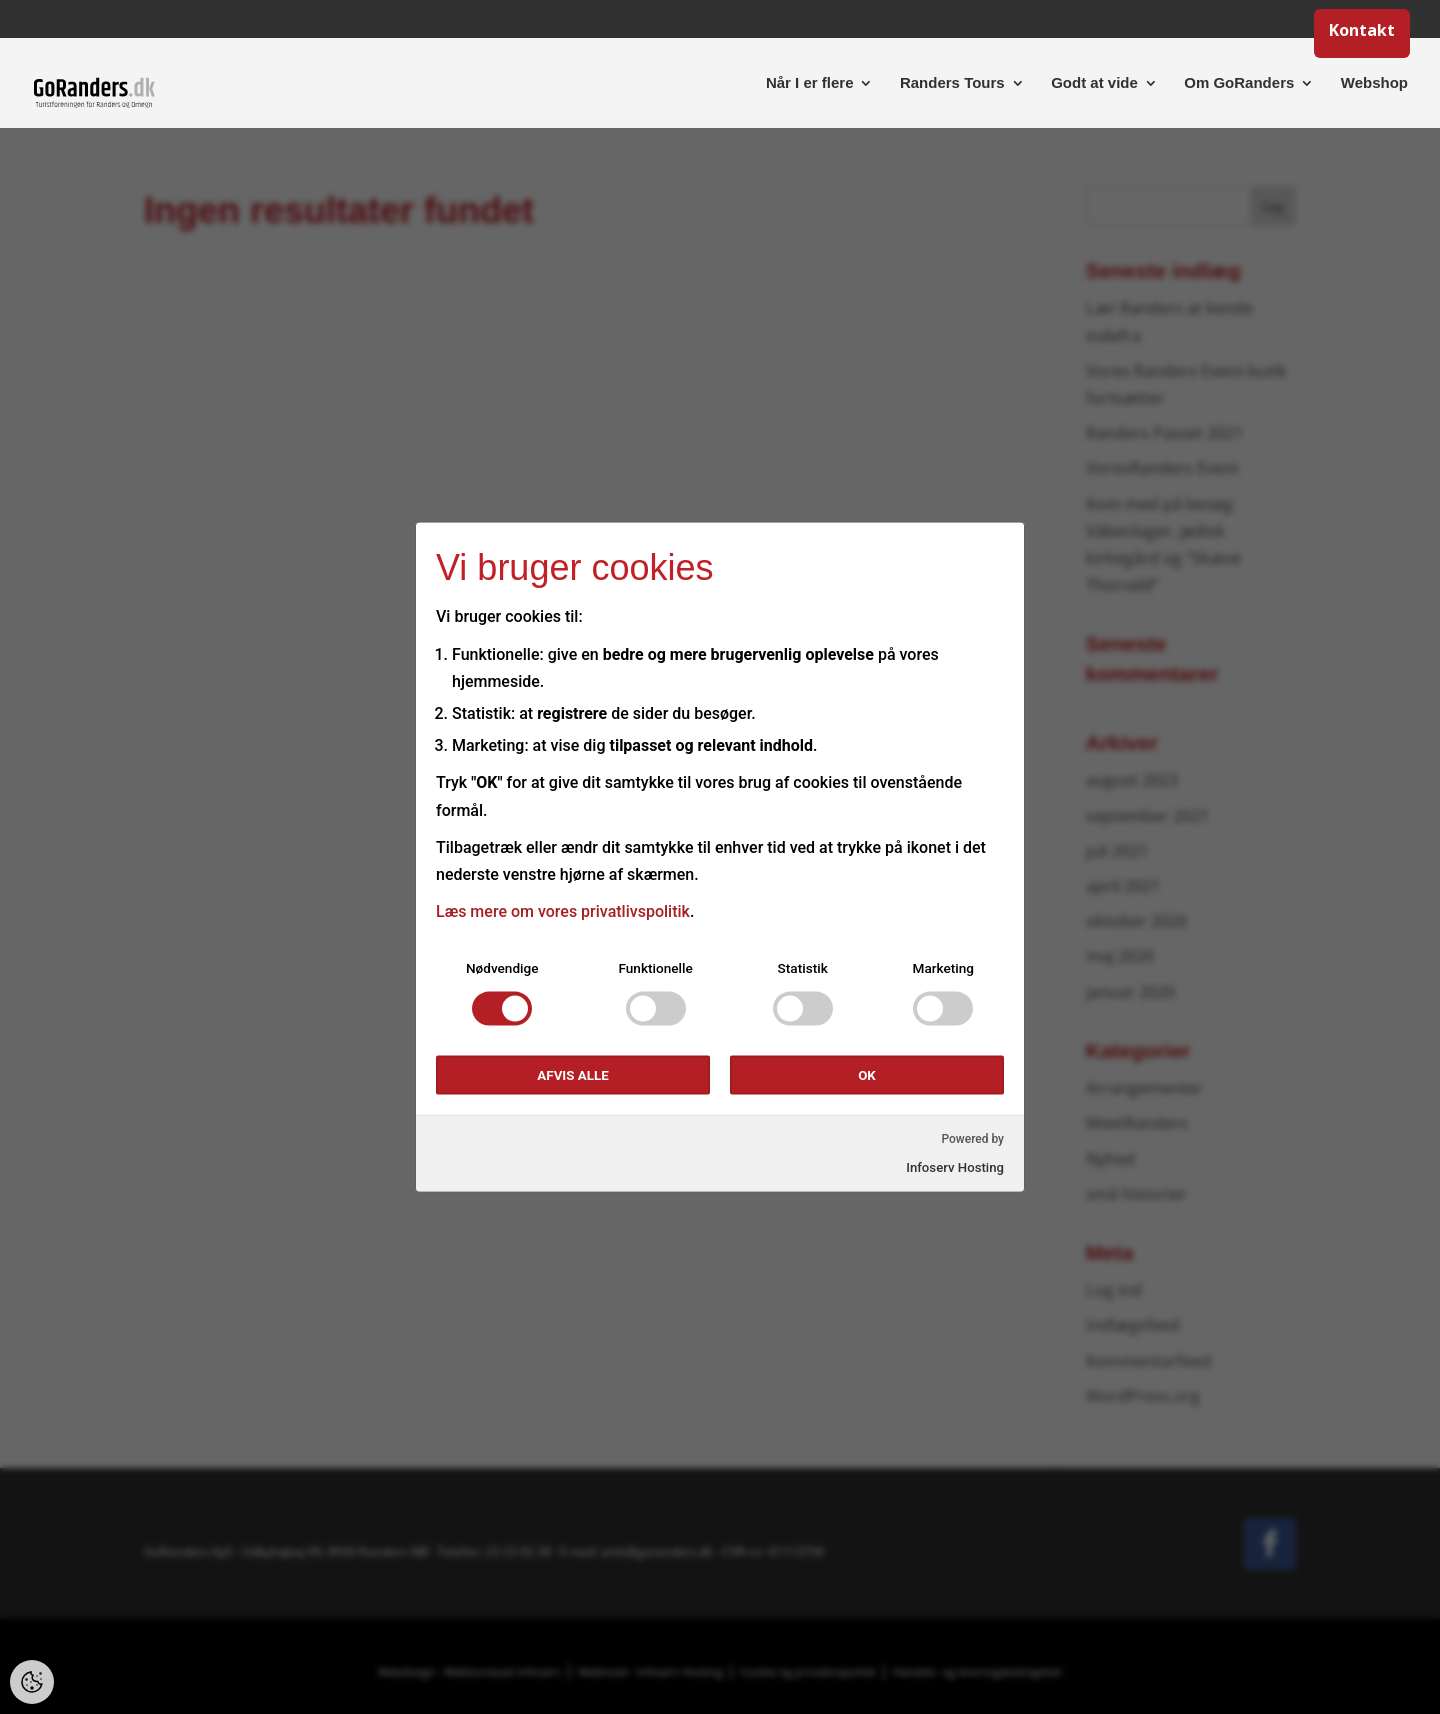 This screenshot has width=1440, height=1714. Describe the element at coordinates (563, 911) in the screenshot. I see `Læs mere om vores privatlivspolitik` at that location.